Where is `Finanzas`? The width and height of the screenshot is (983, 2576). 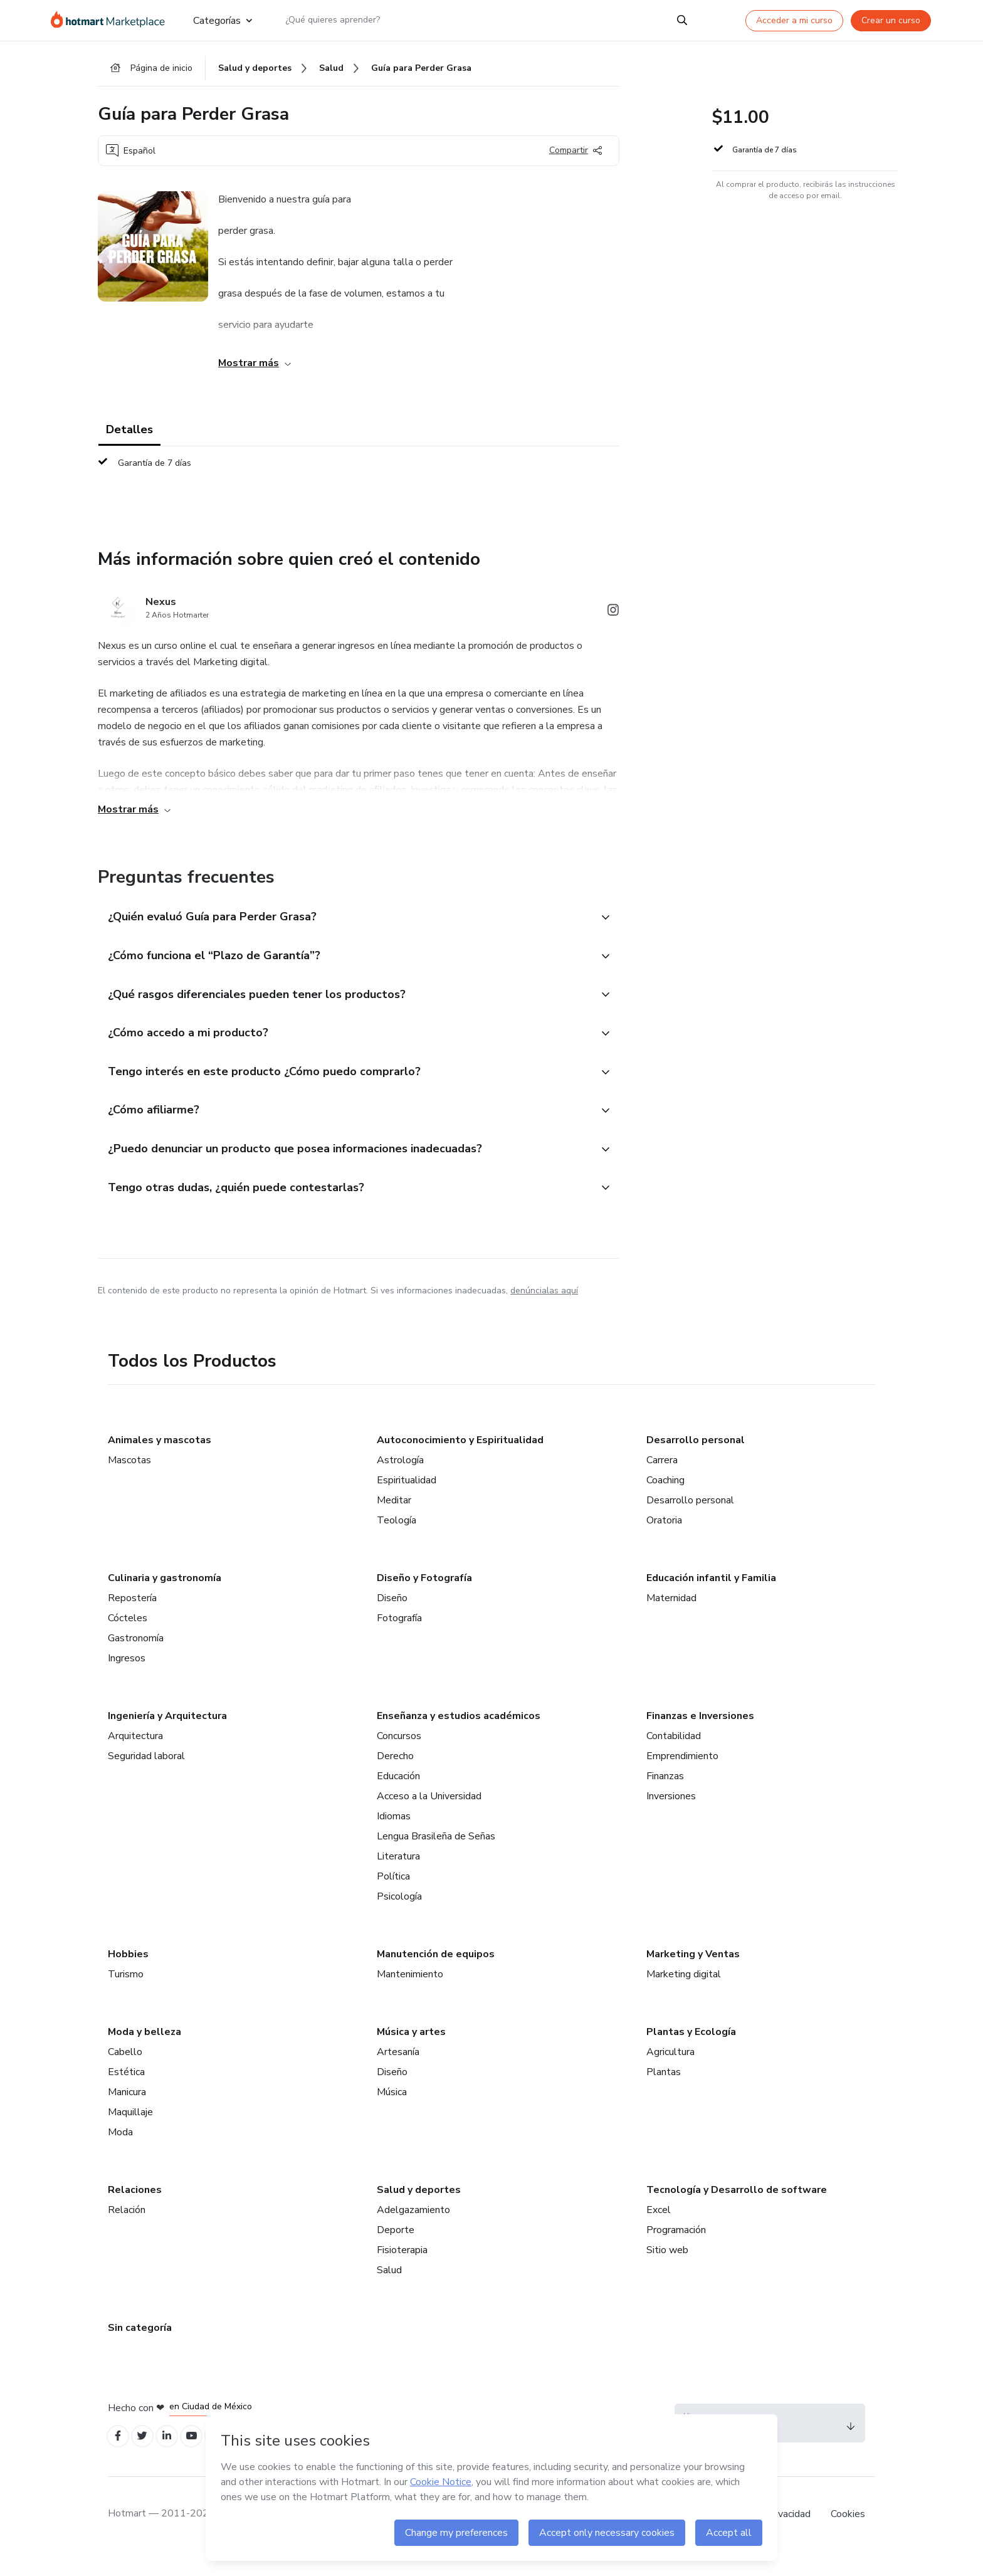 Finanzas is located at coordinates (665, 1797).